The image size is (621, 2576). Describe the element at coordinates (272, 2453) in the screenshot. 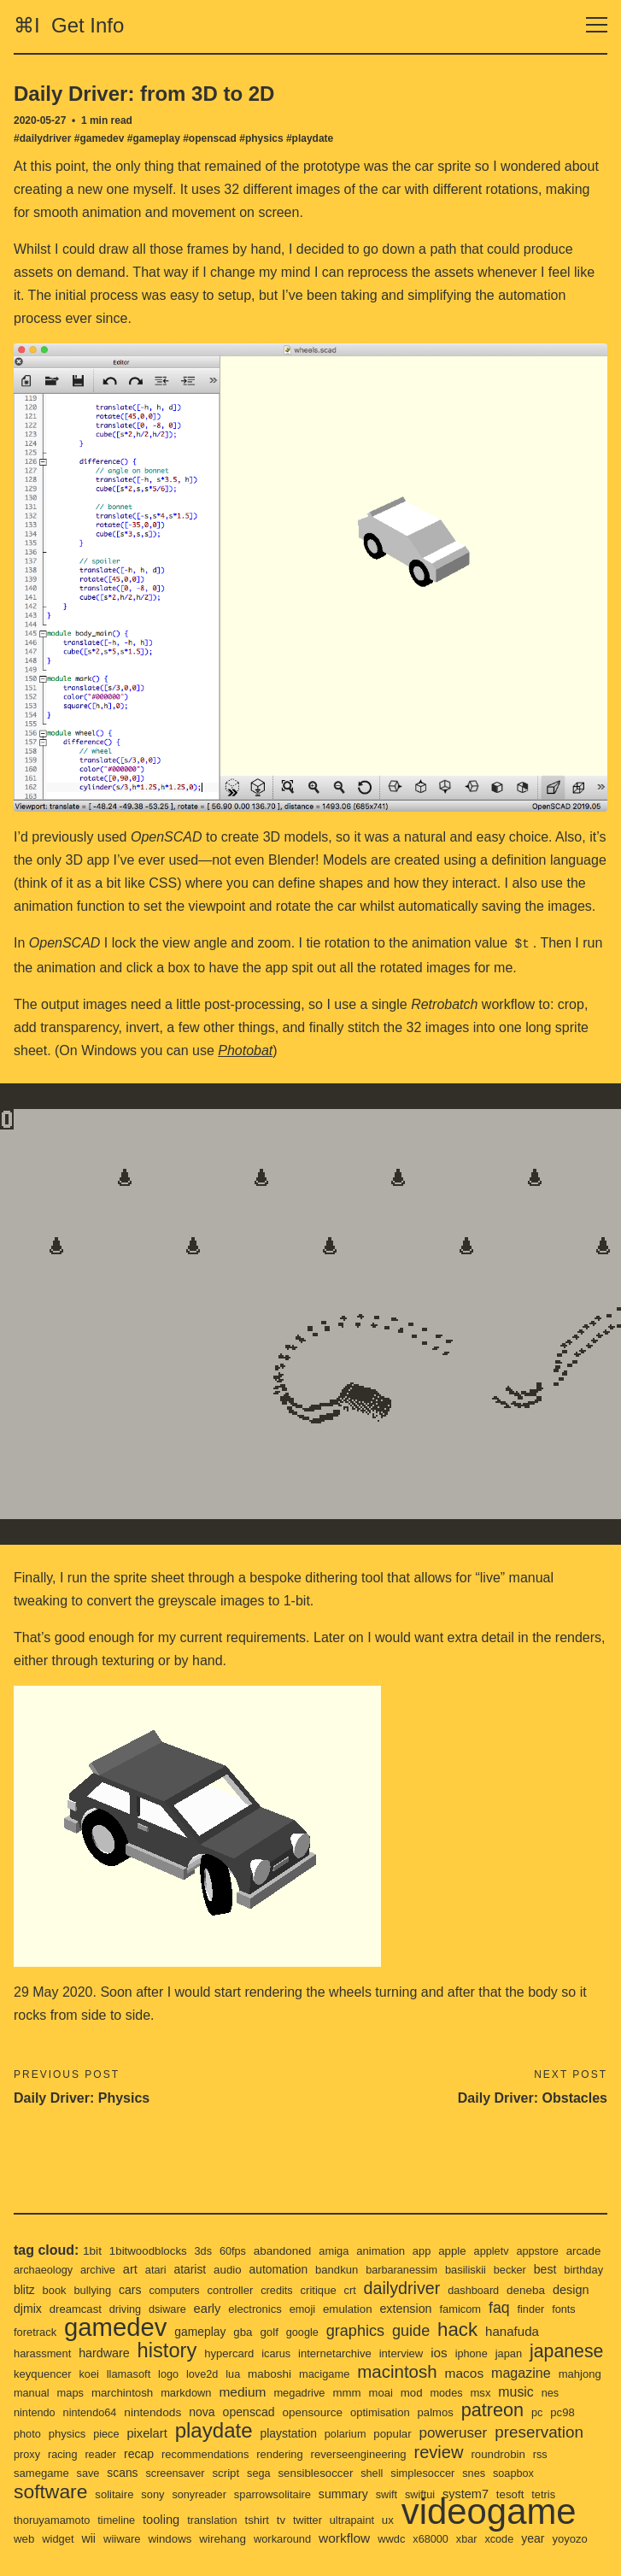

I see `scans` at that location.